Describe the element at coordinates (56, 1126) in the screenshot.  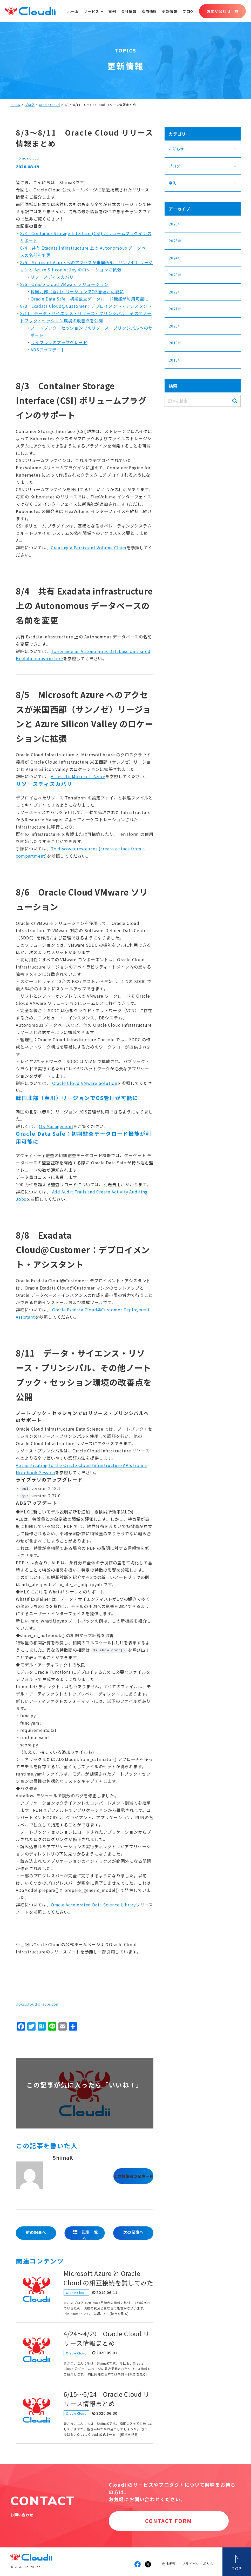
I see `OS Management` at that location.